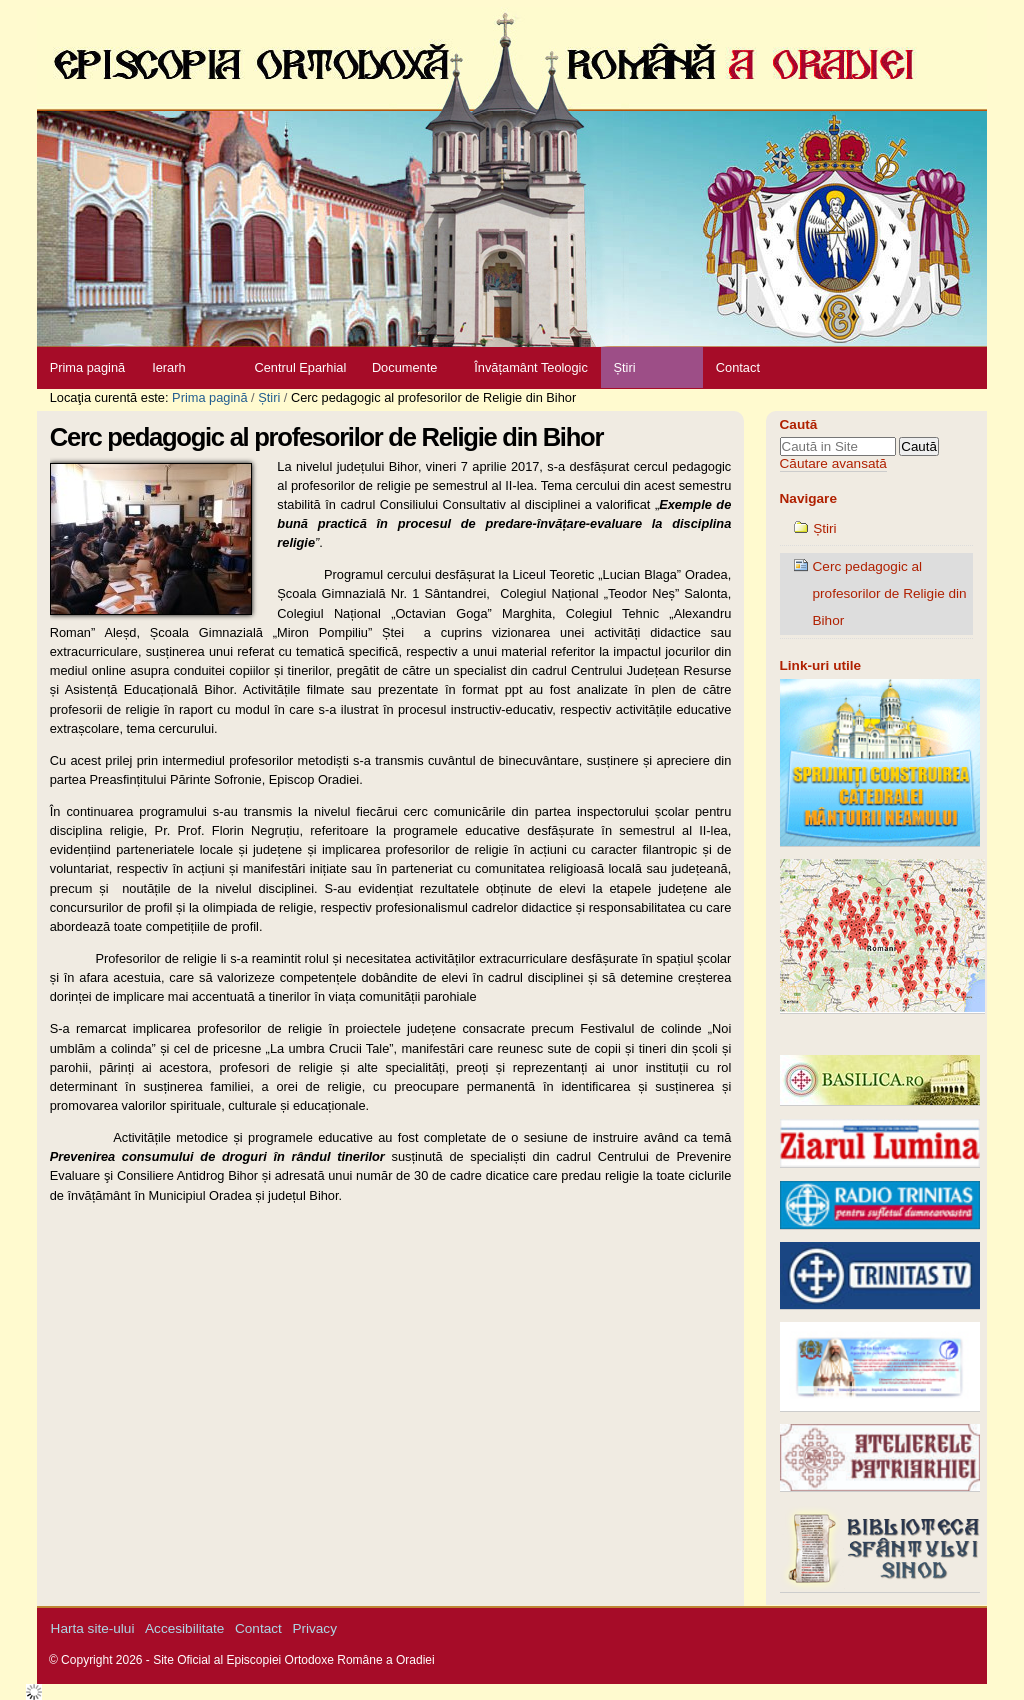  Describe the element at coordinates (738, 367) in the screenshot. I see `Contact` at that location.